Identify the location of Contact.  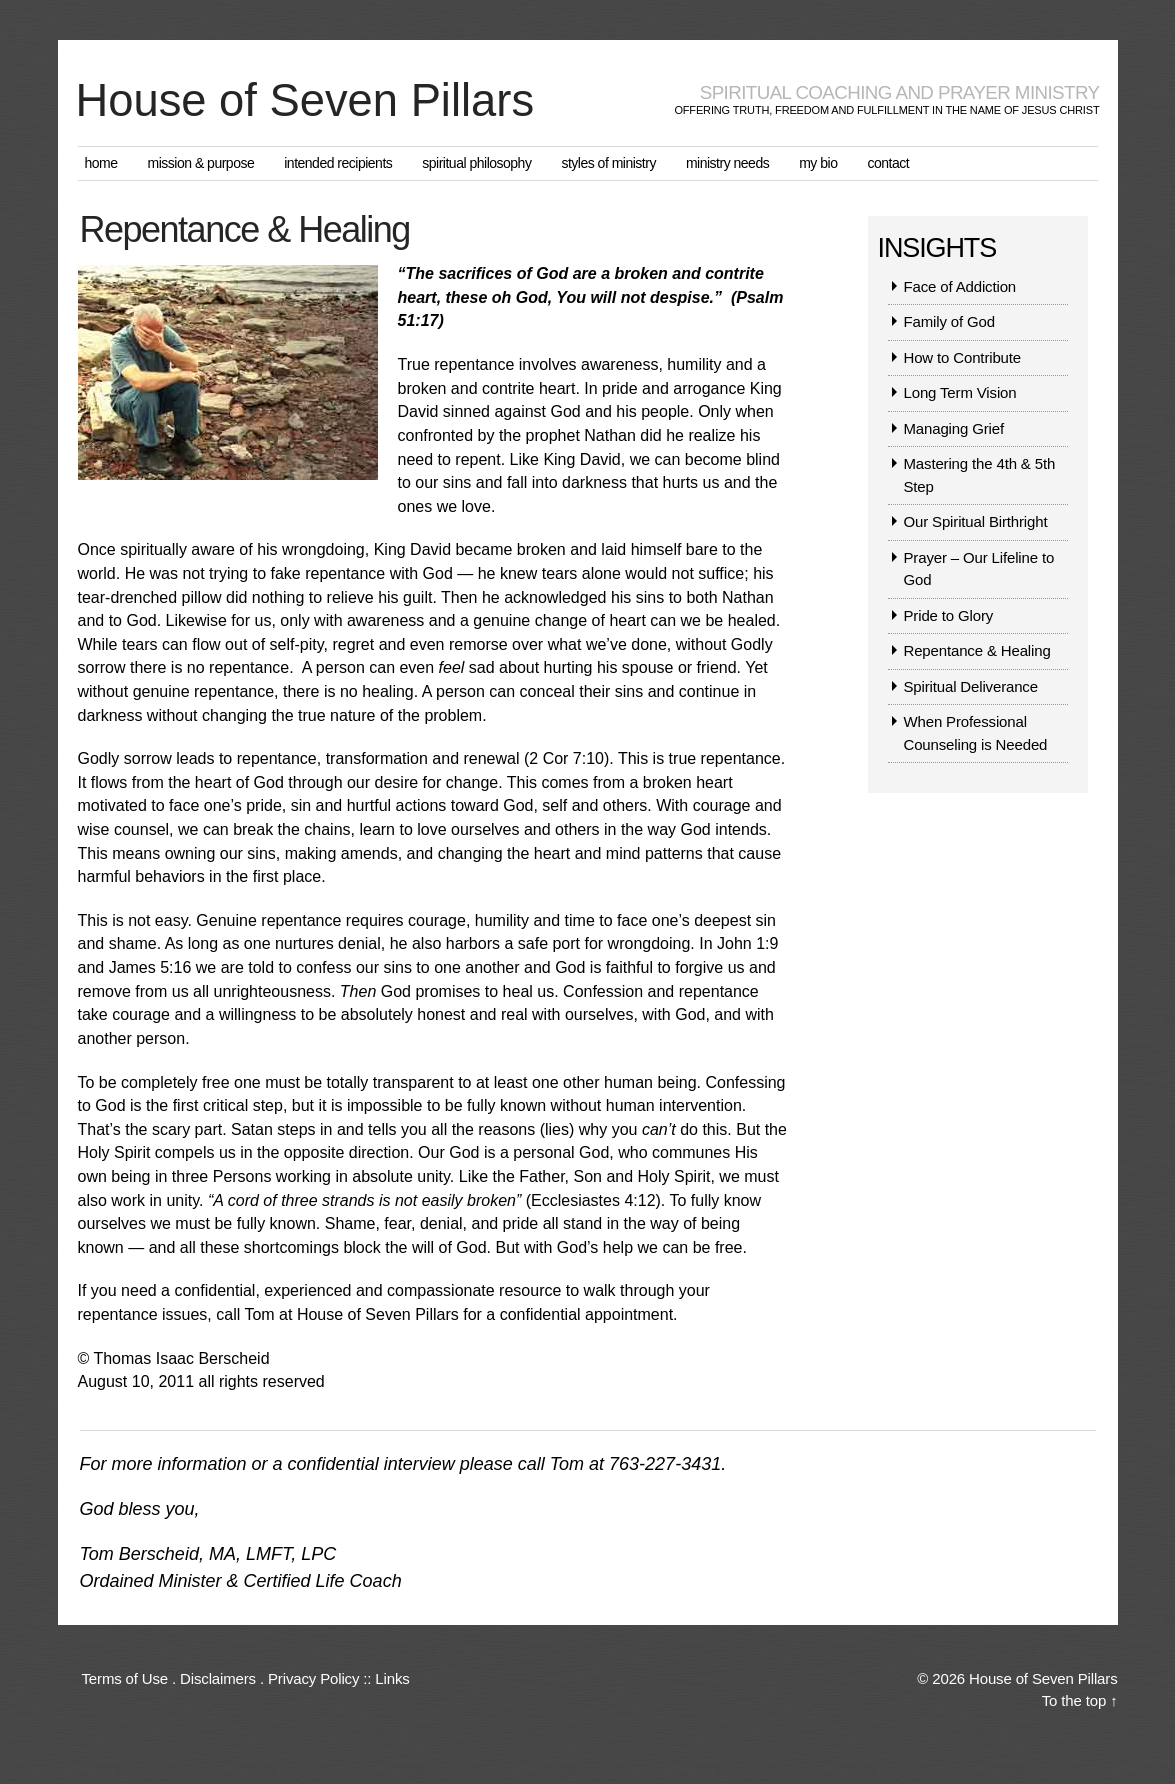
(888, 165).